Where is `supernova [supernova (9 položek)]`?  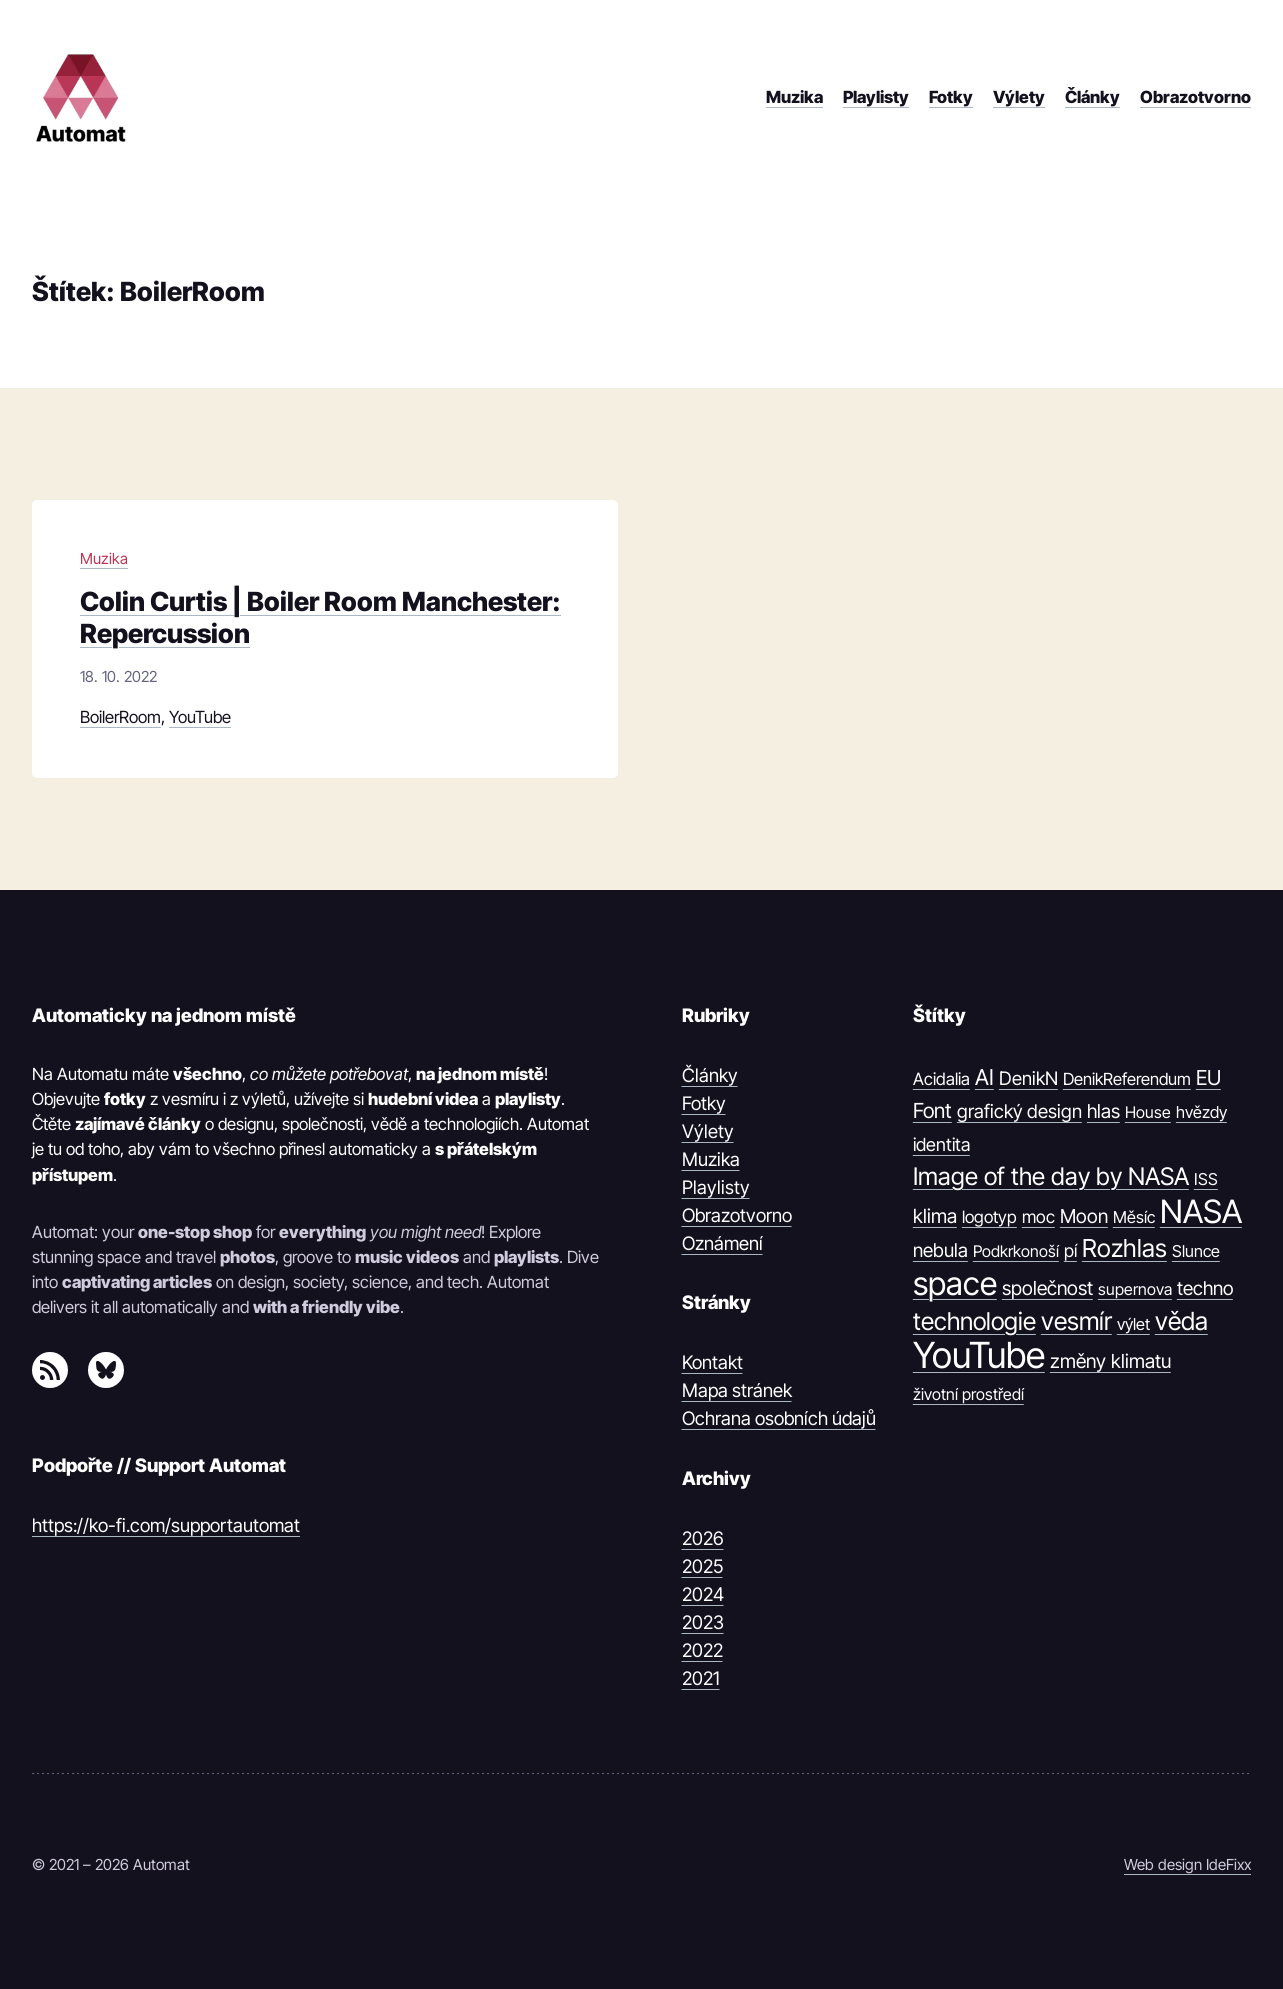 supernova [supernova (9 položek)] is located at coordinates (1135, 1289).